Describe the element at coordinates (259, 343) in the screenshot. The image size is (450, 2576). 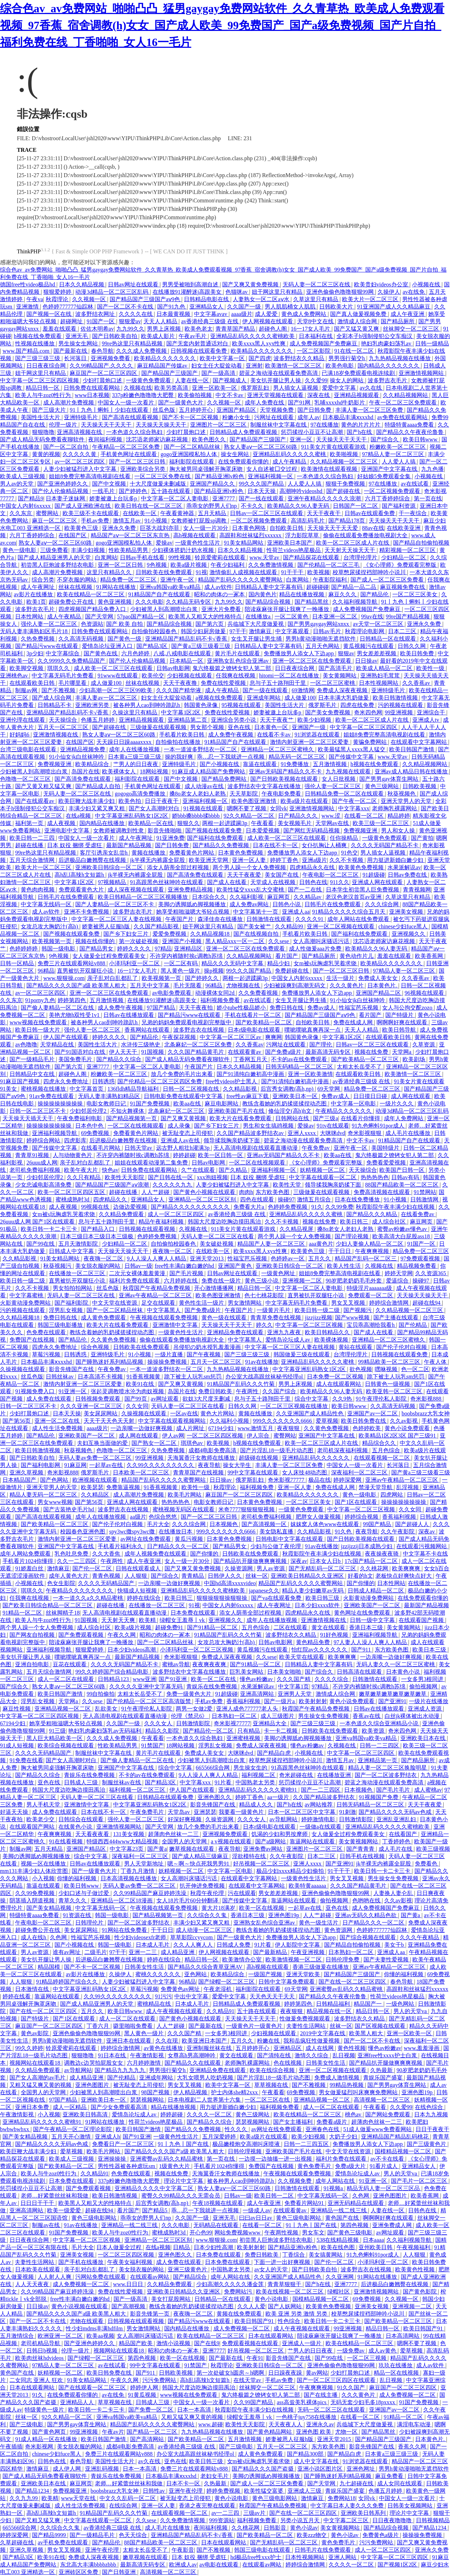
I see `欧美xxxx黑人xyx性爽` at that location.